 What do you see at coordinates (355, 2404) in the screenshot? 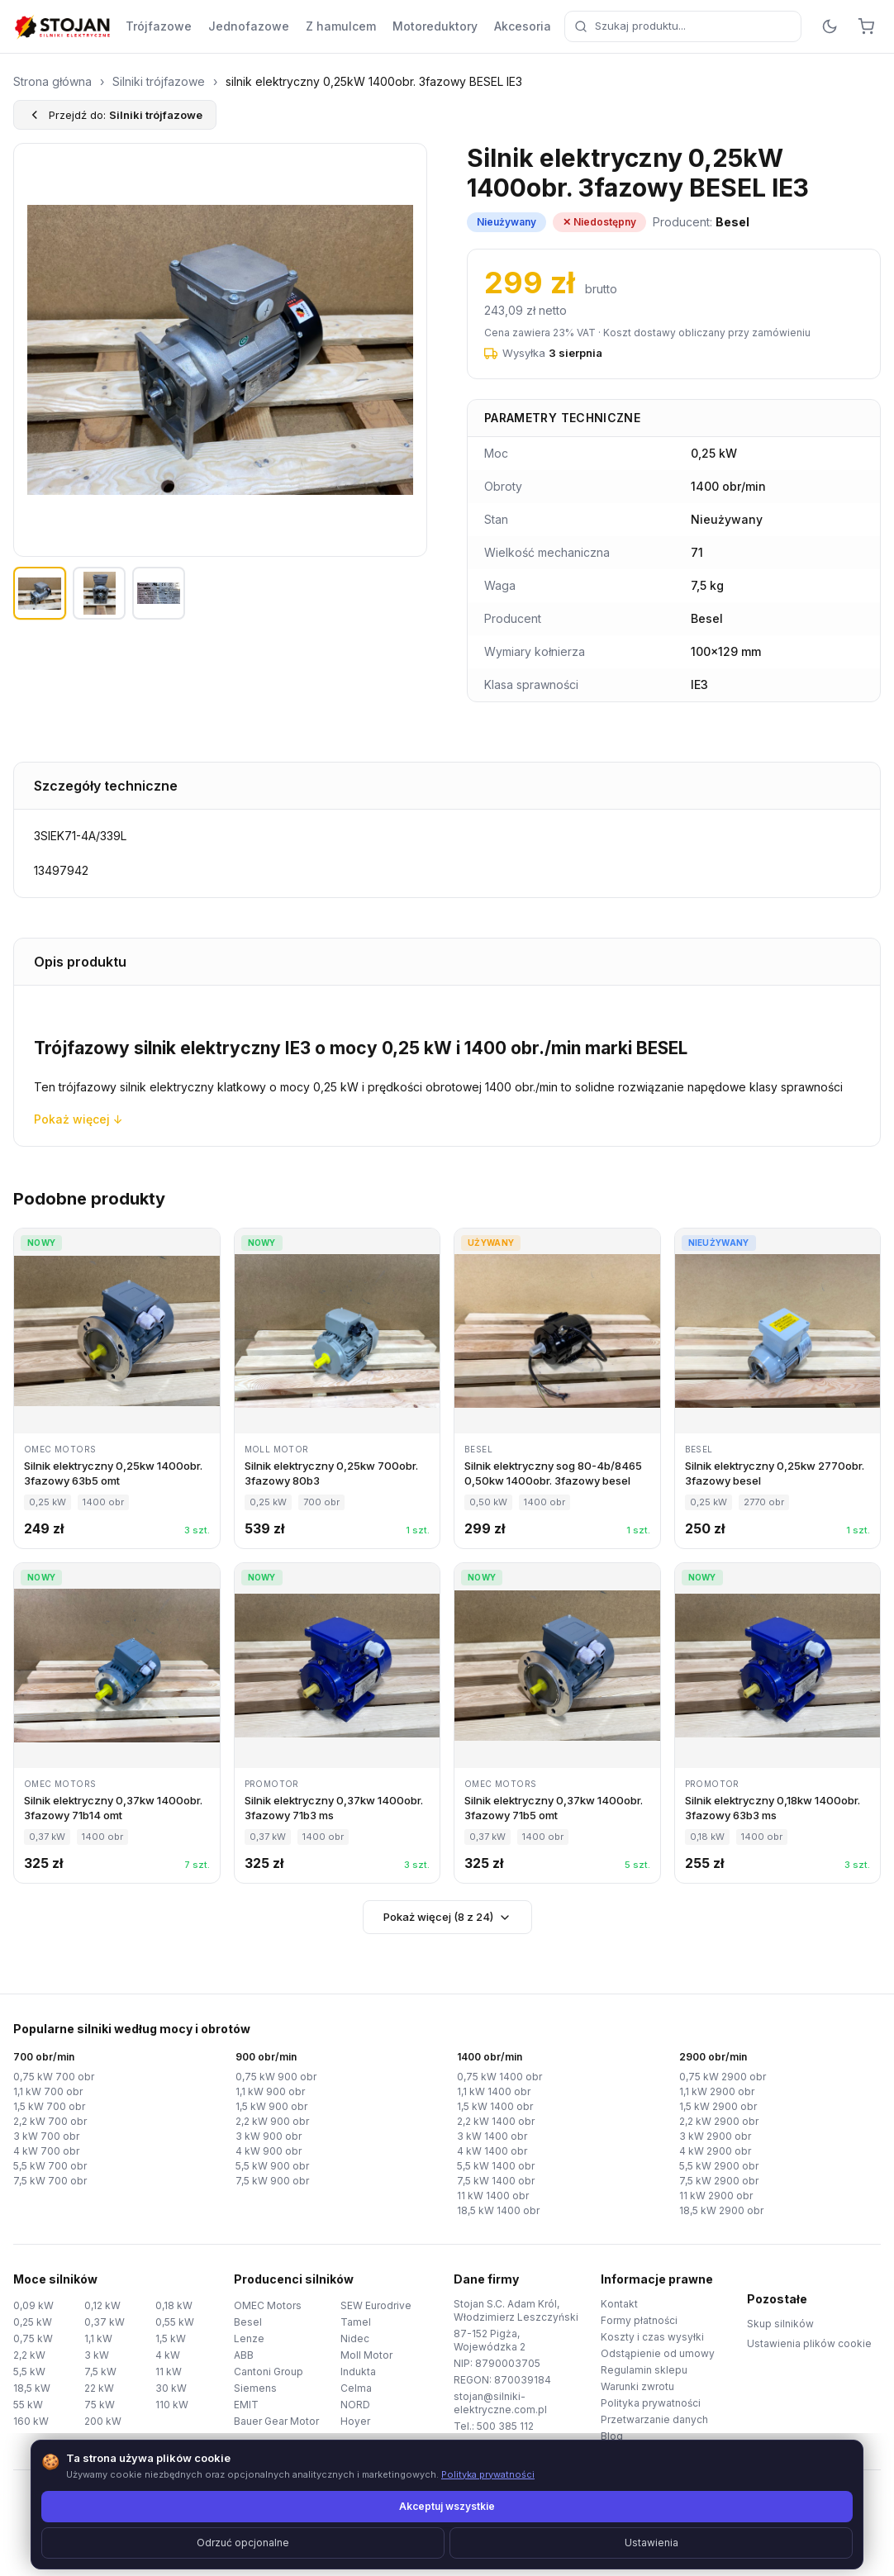
I see `NORD` at bounding box center [355, 2404].